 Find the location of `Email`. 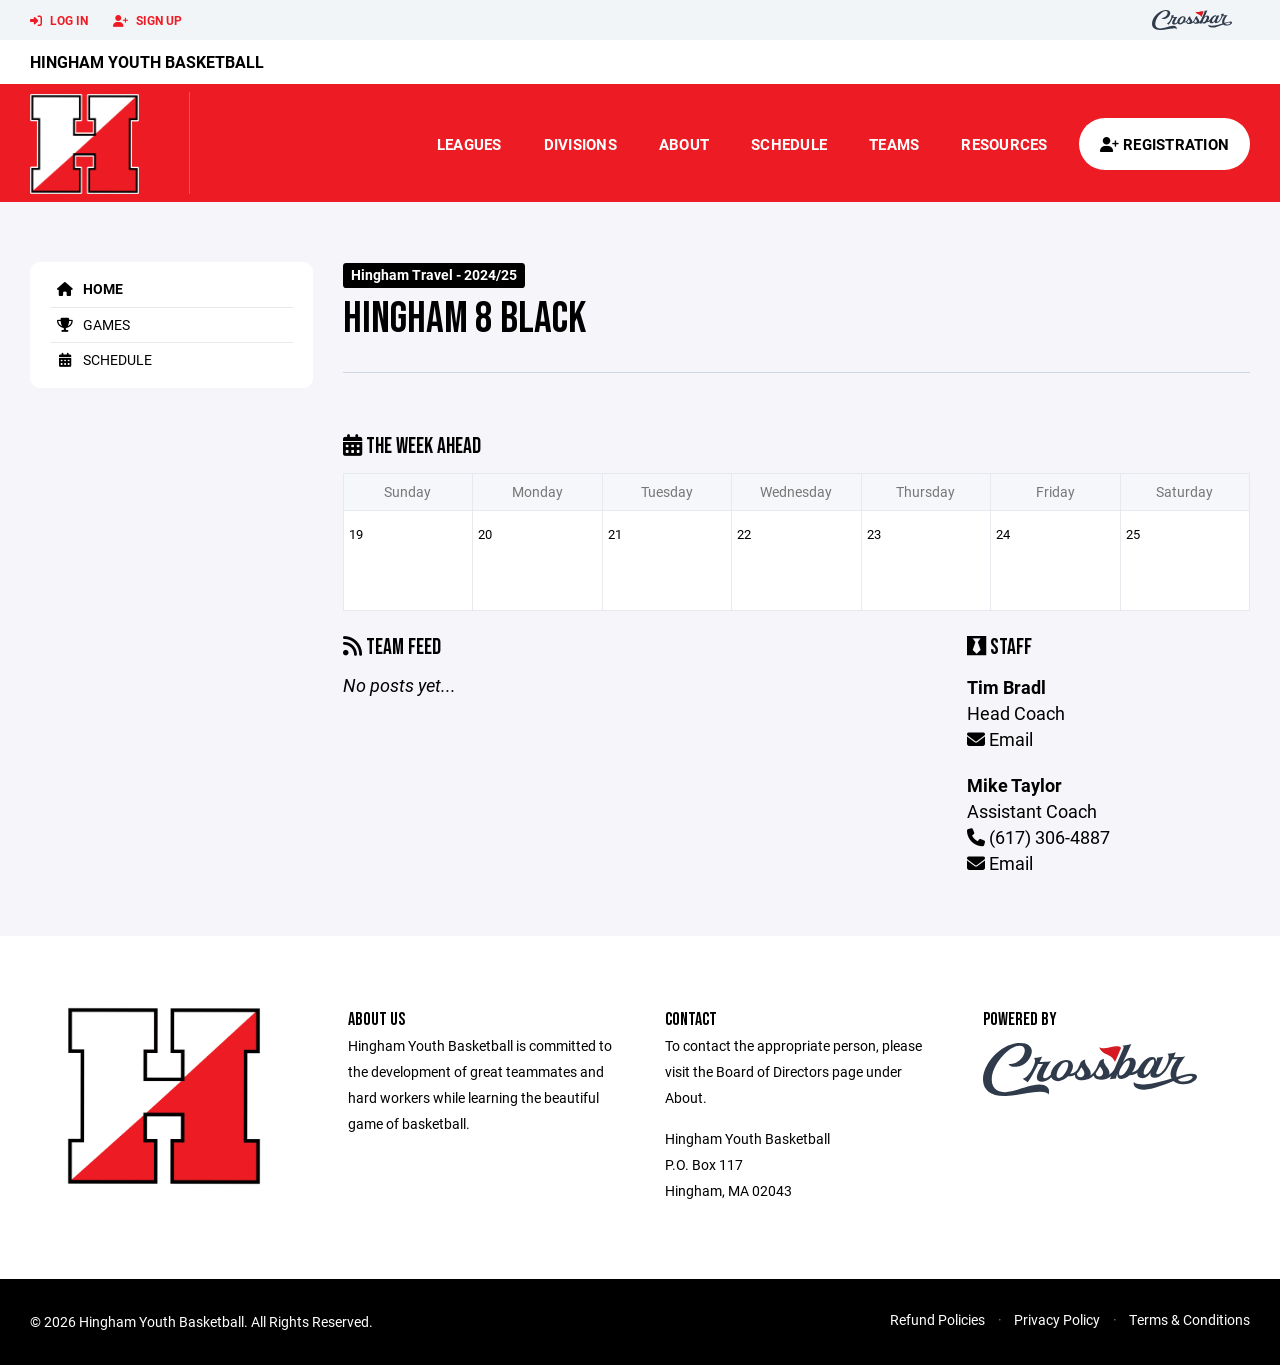

Email is located at coordinates (1000, 739).